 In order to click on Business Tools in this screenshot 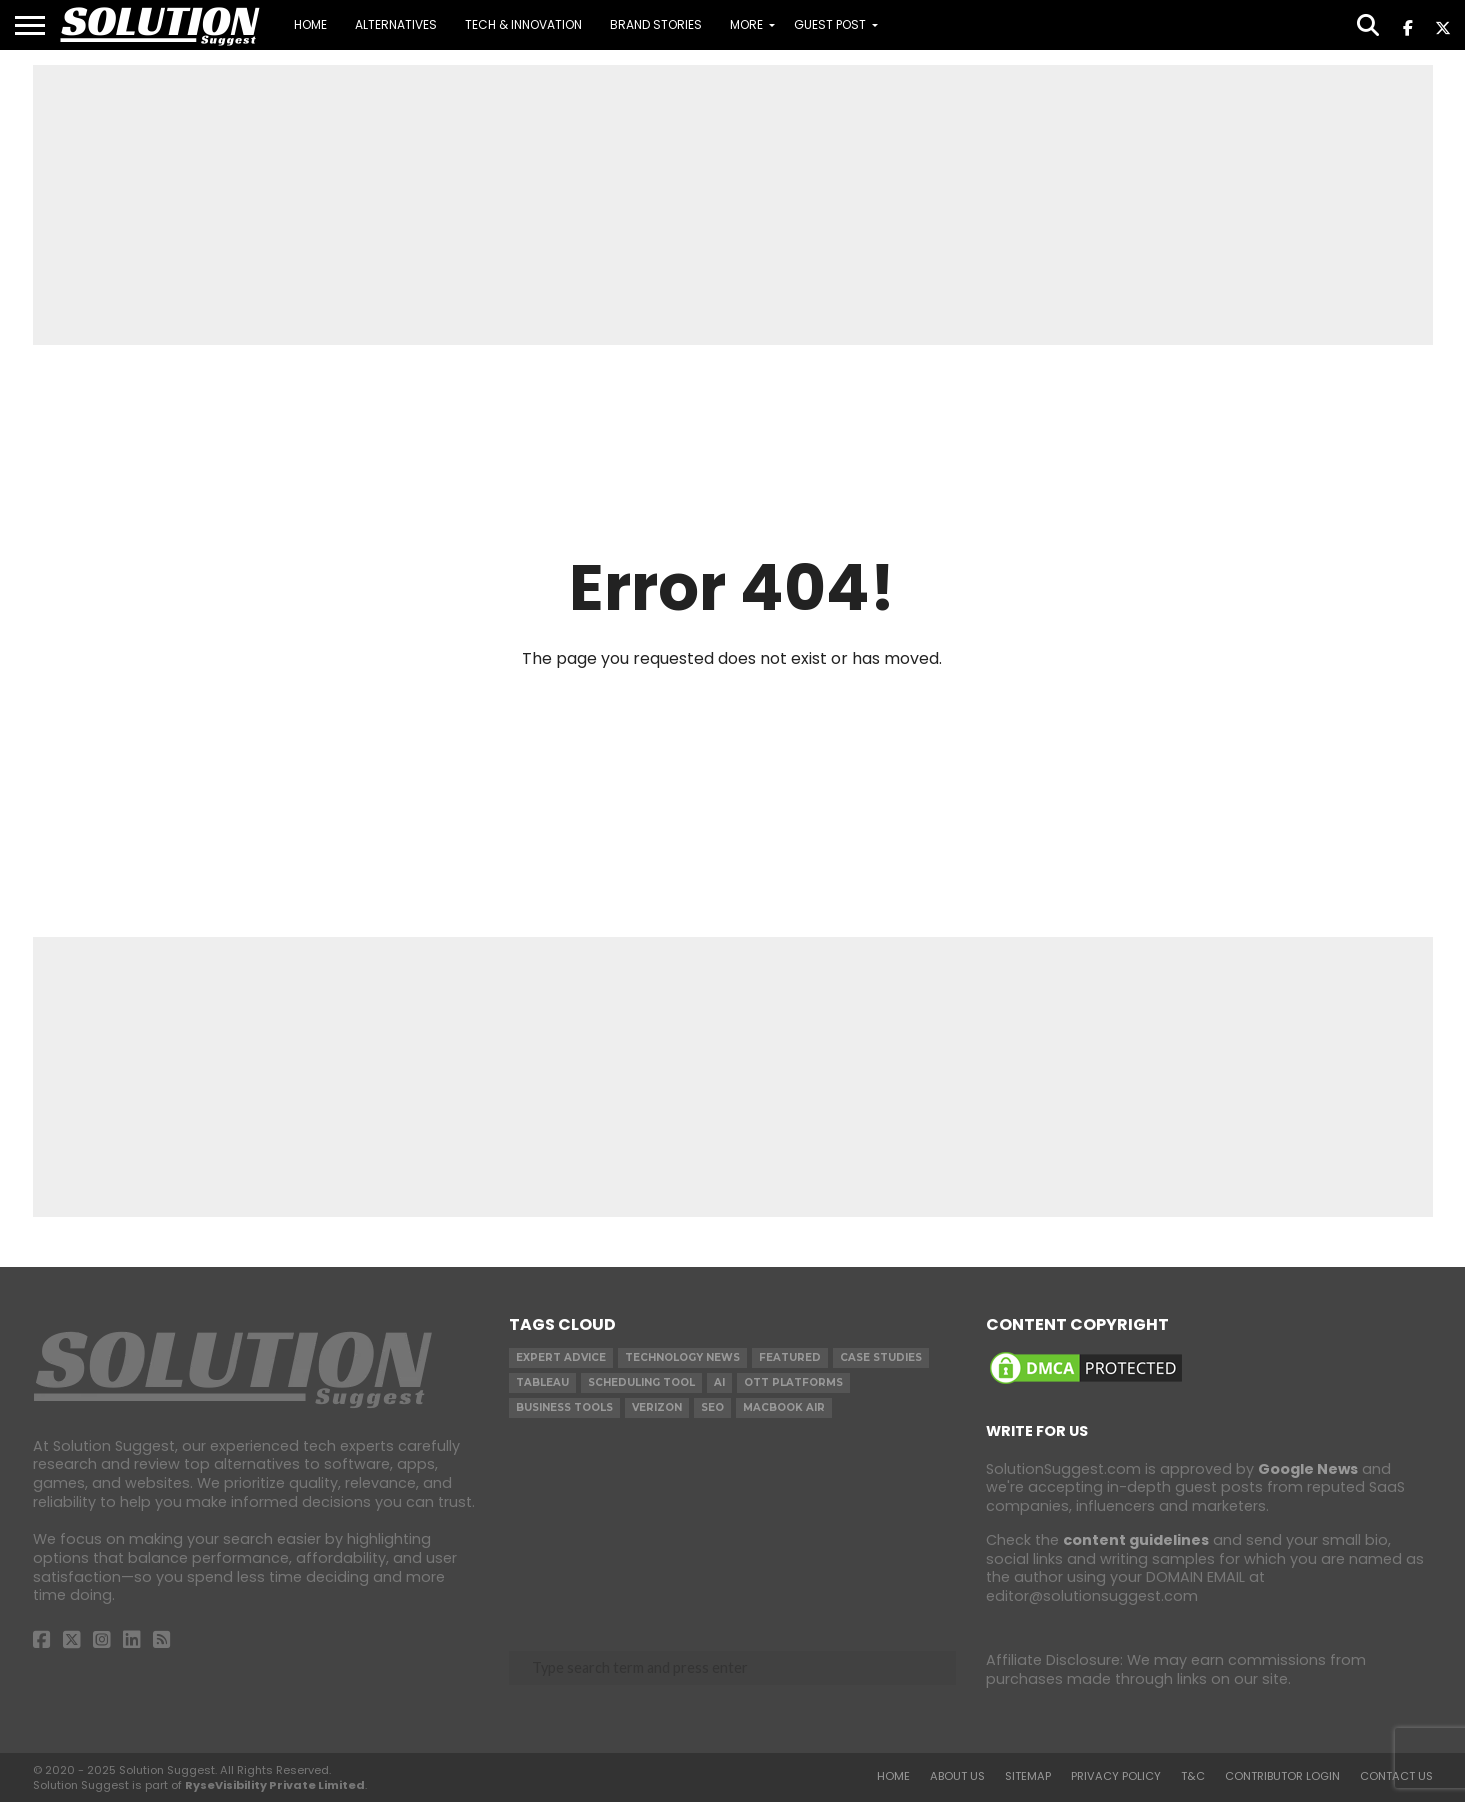, I will do `click(564, 1407)`.